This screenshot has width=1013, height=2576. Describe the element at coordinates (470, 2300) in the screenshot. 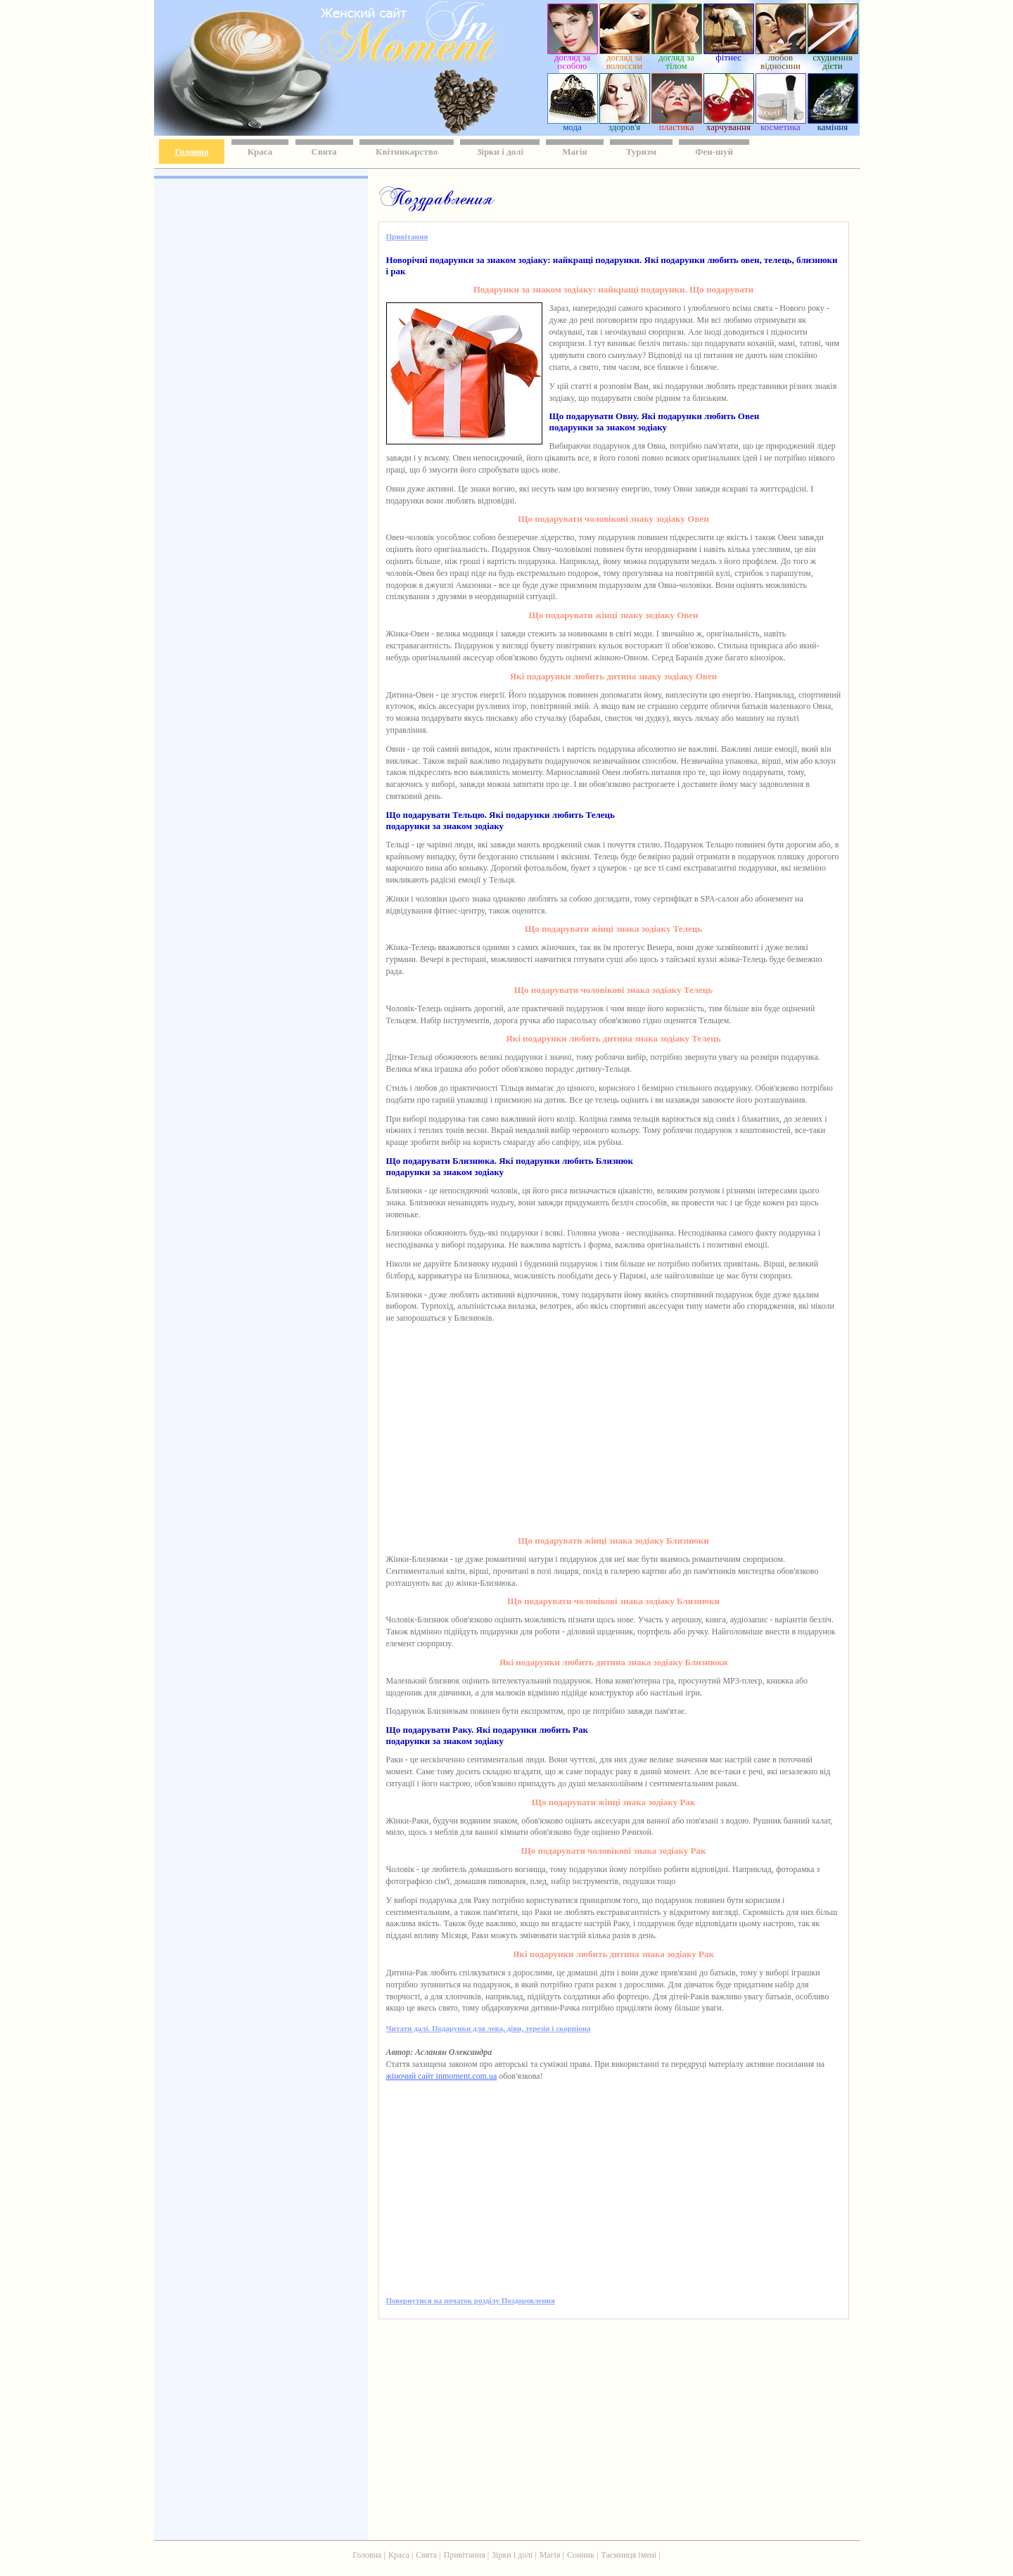

I see `Повернутися на початок розділу Поздоровлення` at that location.